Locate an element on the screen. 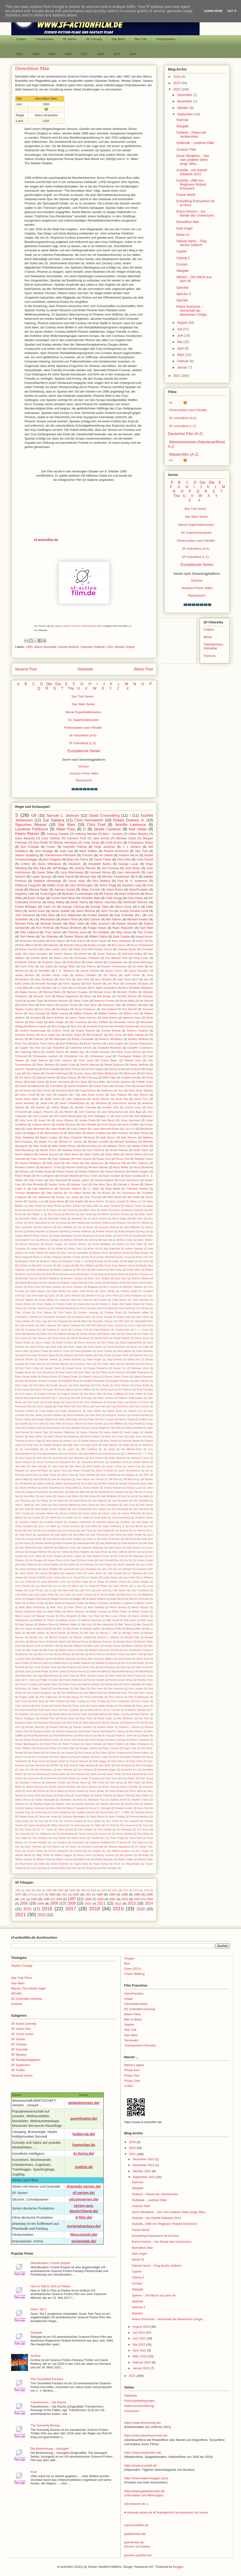  Oliver Daly is located at coordinates (69, 1675).